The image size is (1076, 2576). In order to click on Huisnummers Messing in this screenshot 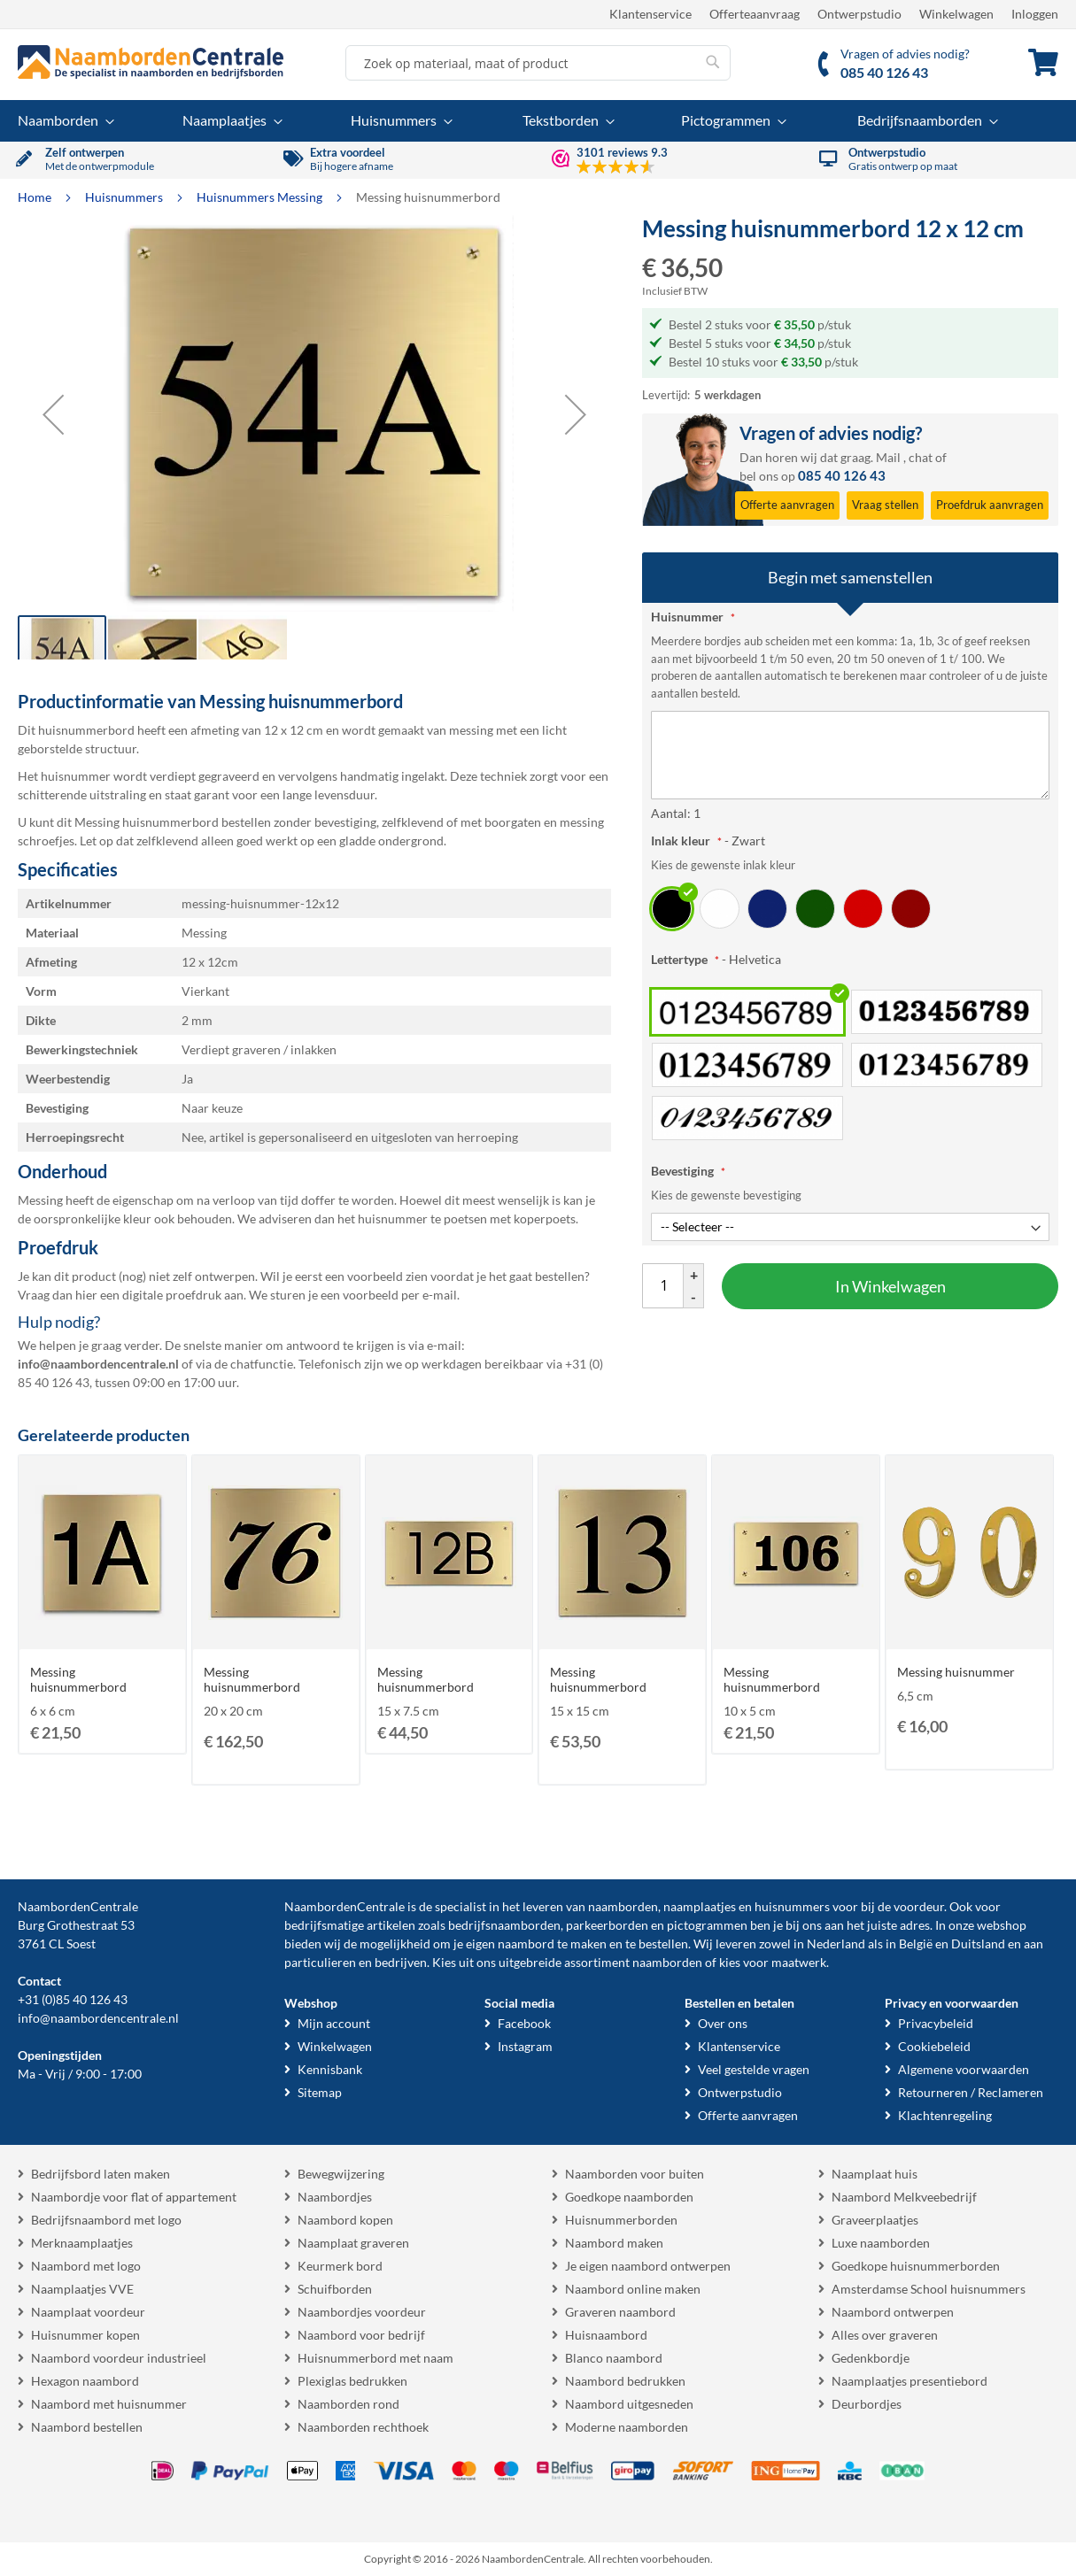, I will do `click(261, 196)`.